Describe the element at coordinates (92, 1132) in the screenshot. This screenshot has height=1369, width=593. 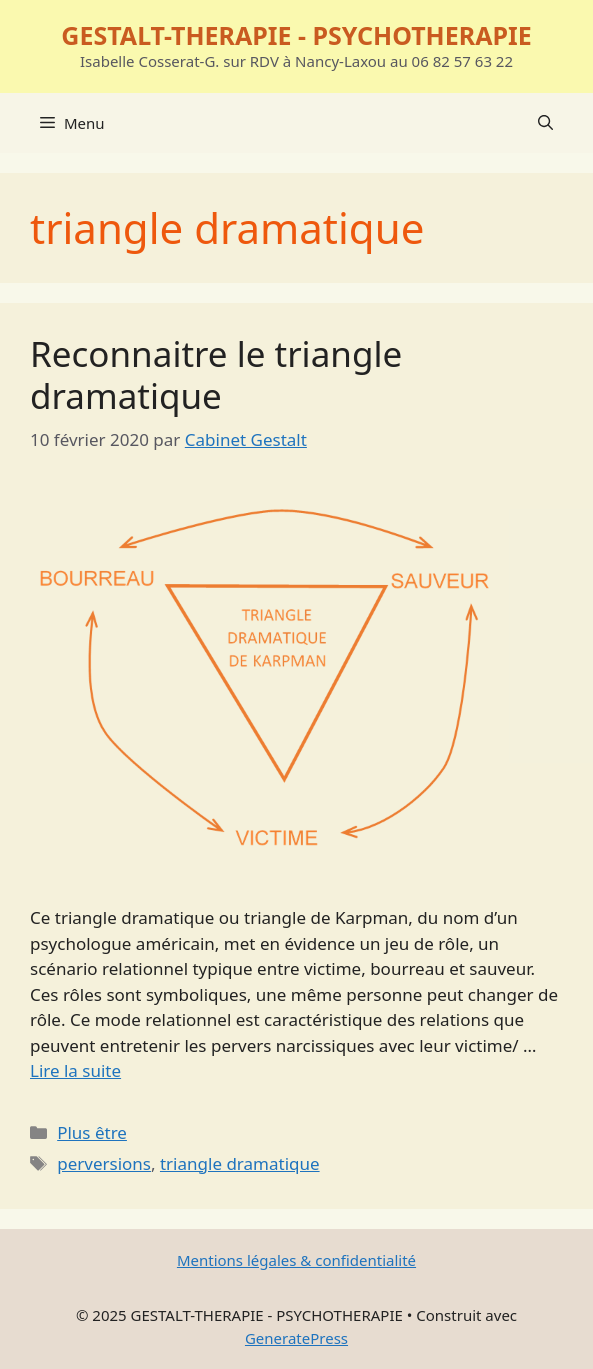
I see `Plus être` at that location.